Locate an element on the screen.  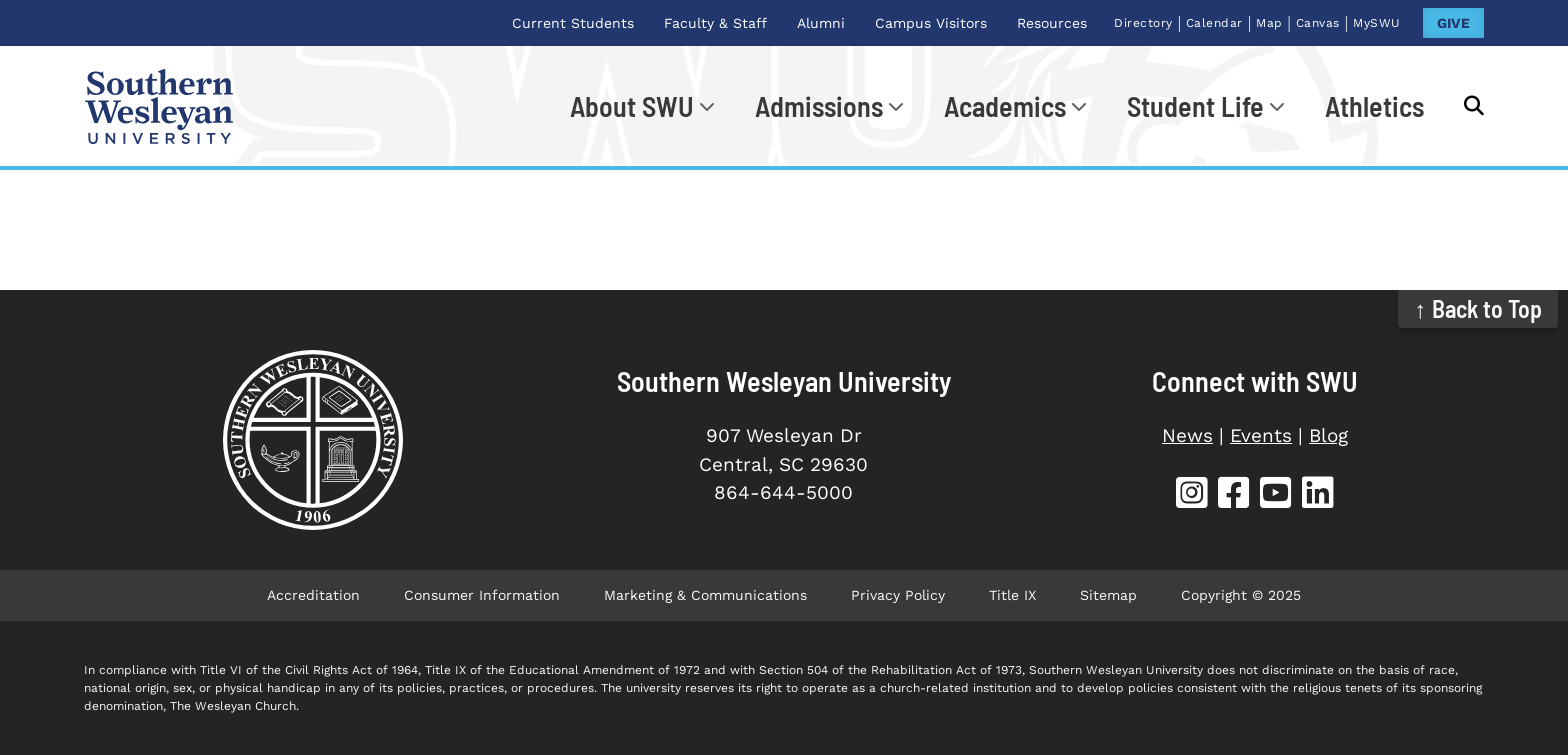
Admissions is located at coordinates (819, 106).